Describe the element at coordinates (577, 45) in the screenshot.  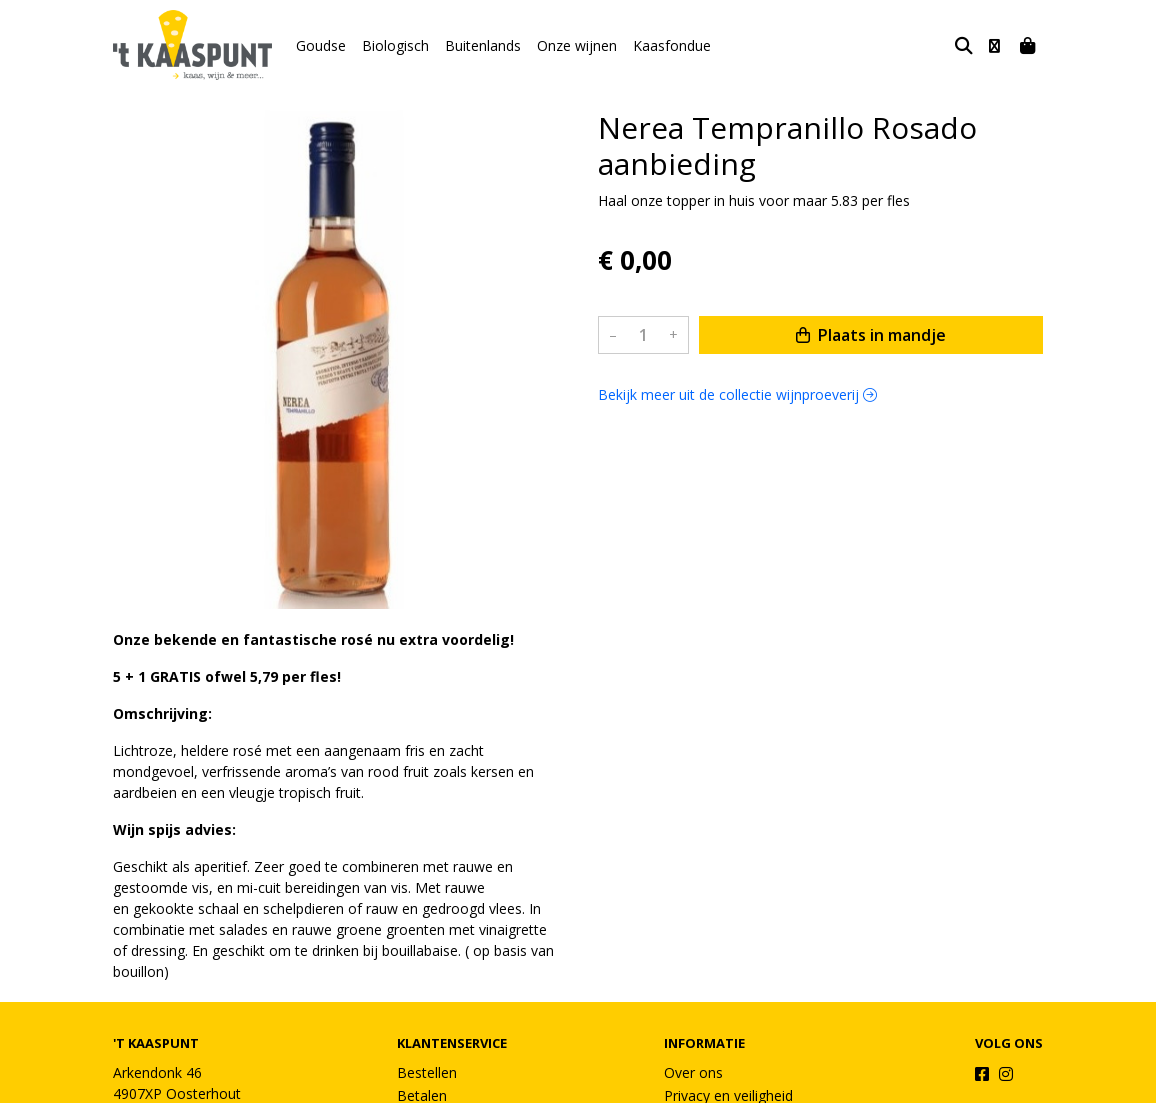
I see `Onze wijnen` at that location.